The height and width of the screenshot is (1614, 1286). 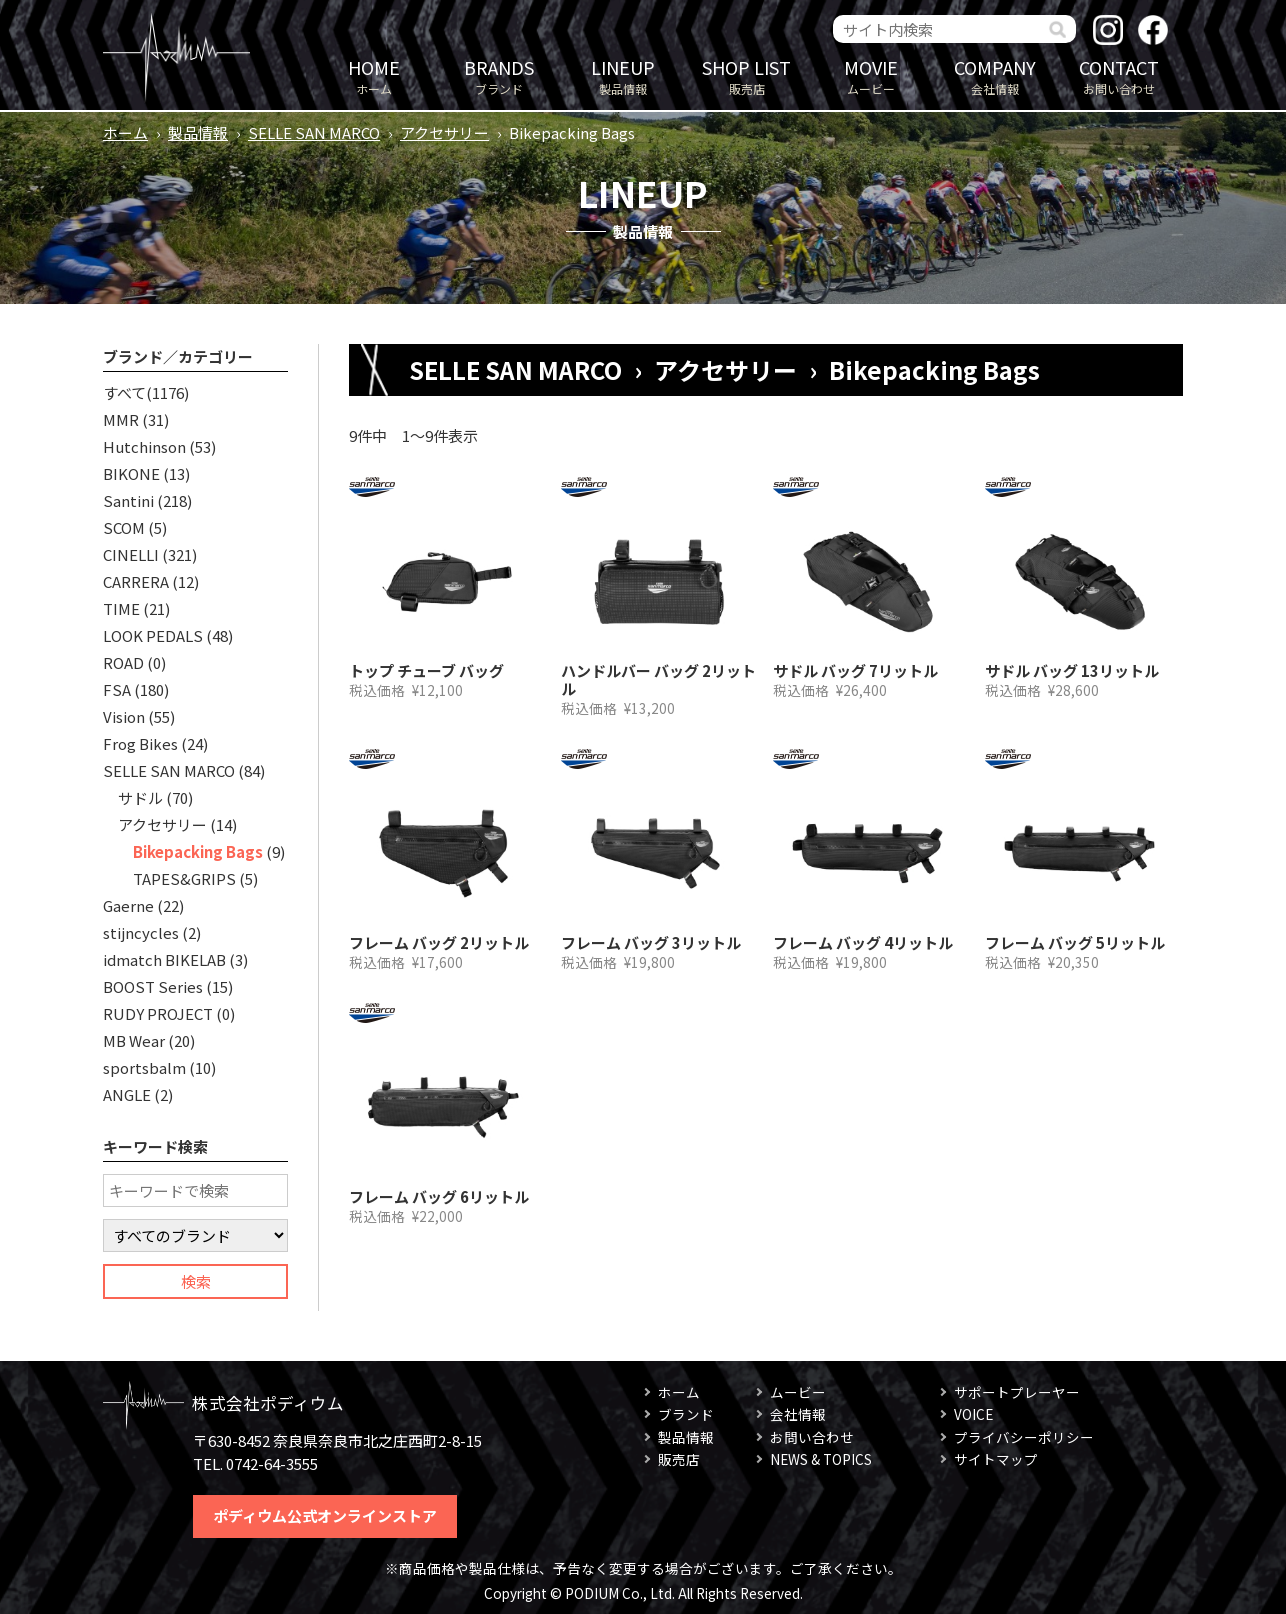 I want to click on 会社情報, so click(x=995, y=75).